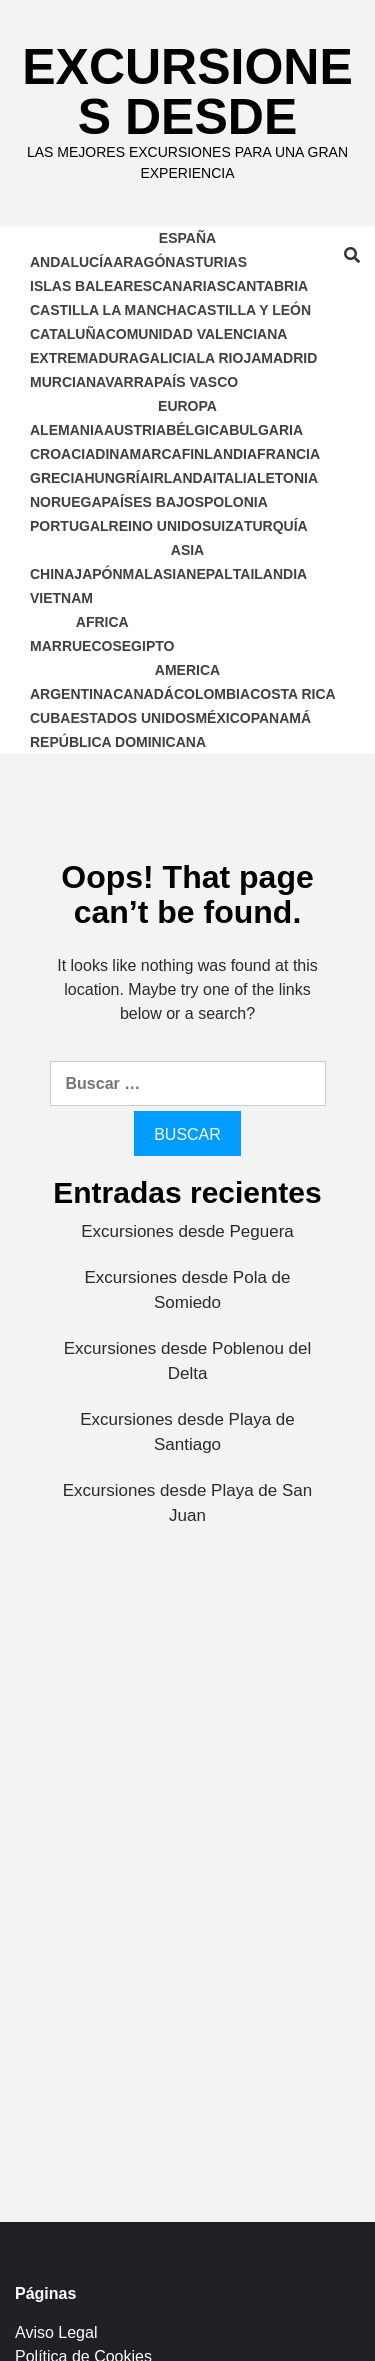 This screenshot has height=2361, width=375. What do you see at coordinates (209, 574) in the screenshot?
I see `Nepal` at bounding box center [209, 574].